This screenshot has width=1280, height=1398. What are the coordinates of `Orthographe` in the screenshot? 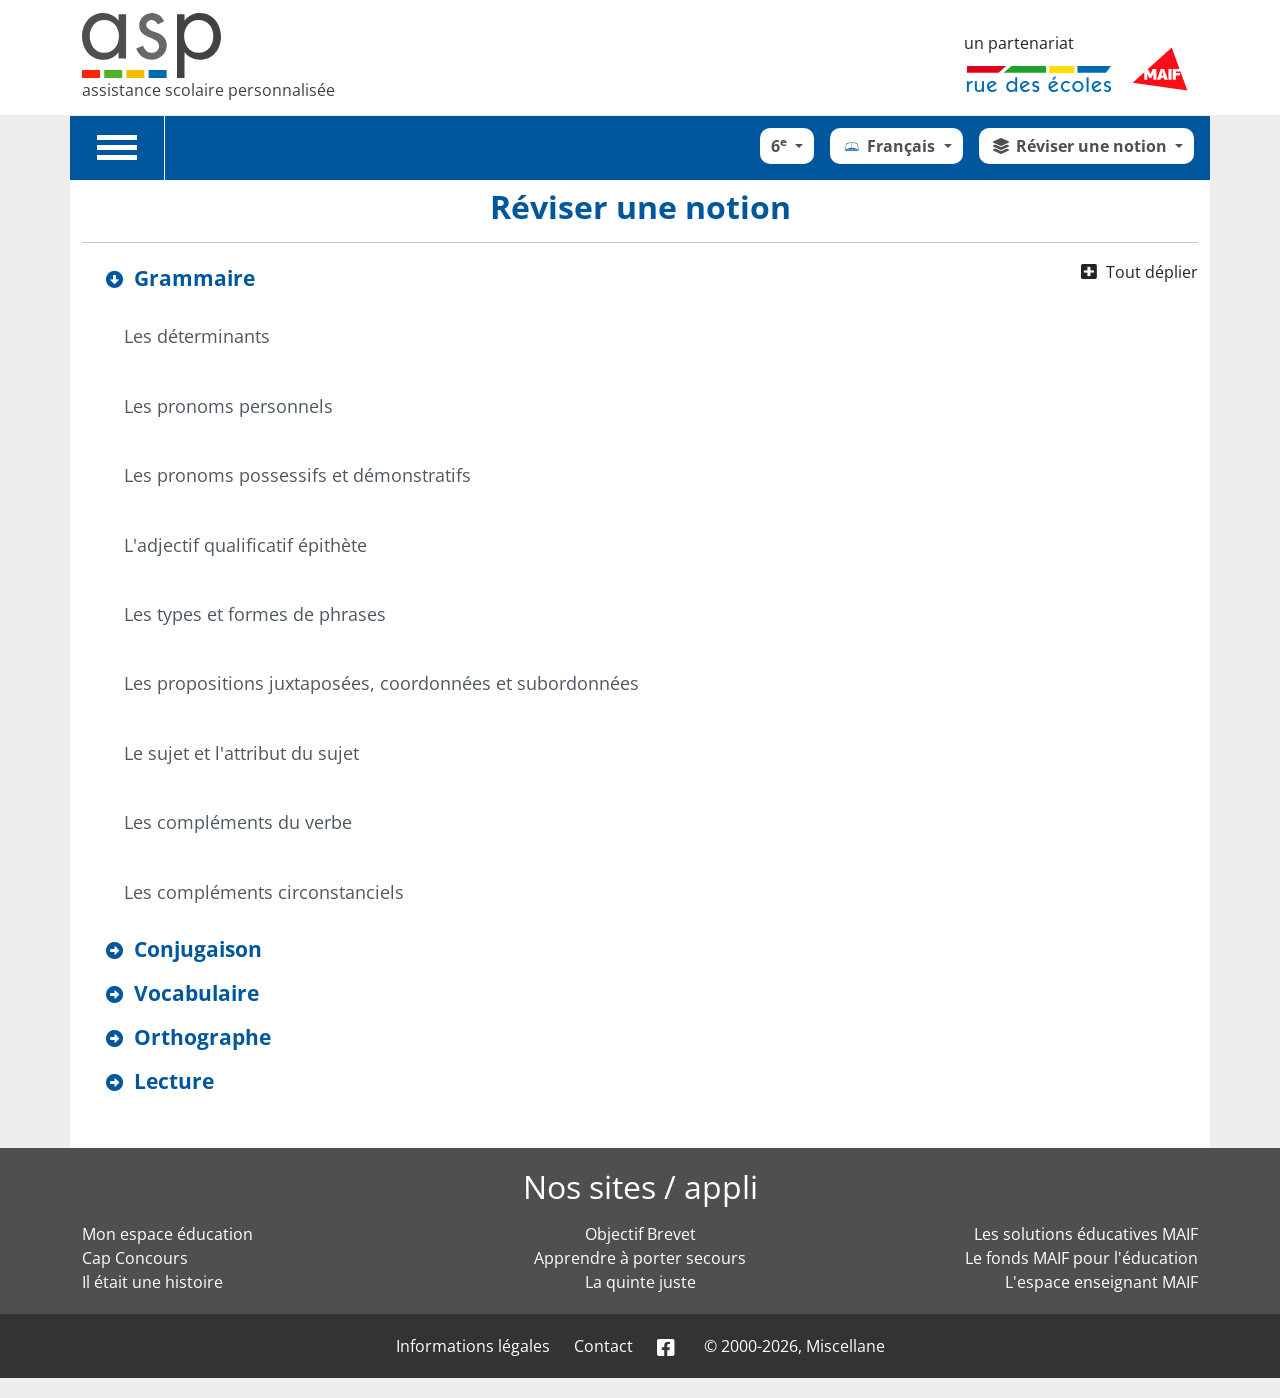 It's located at (202, 1037).